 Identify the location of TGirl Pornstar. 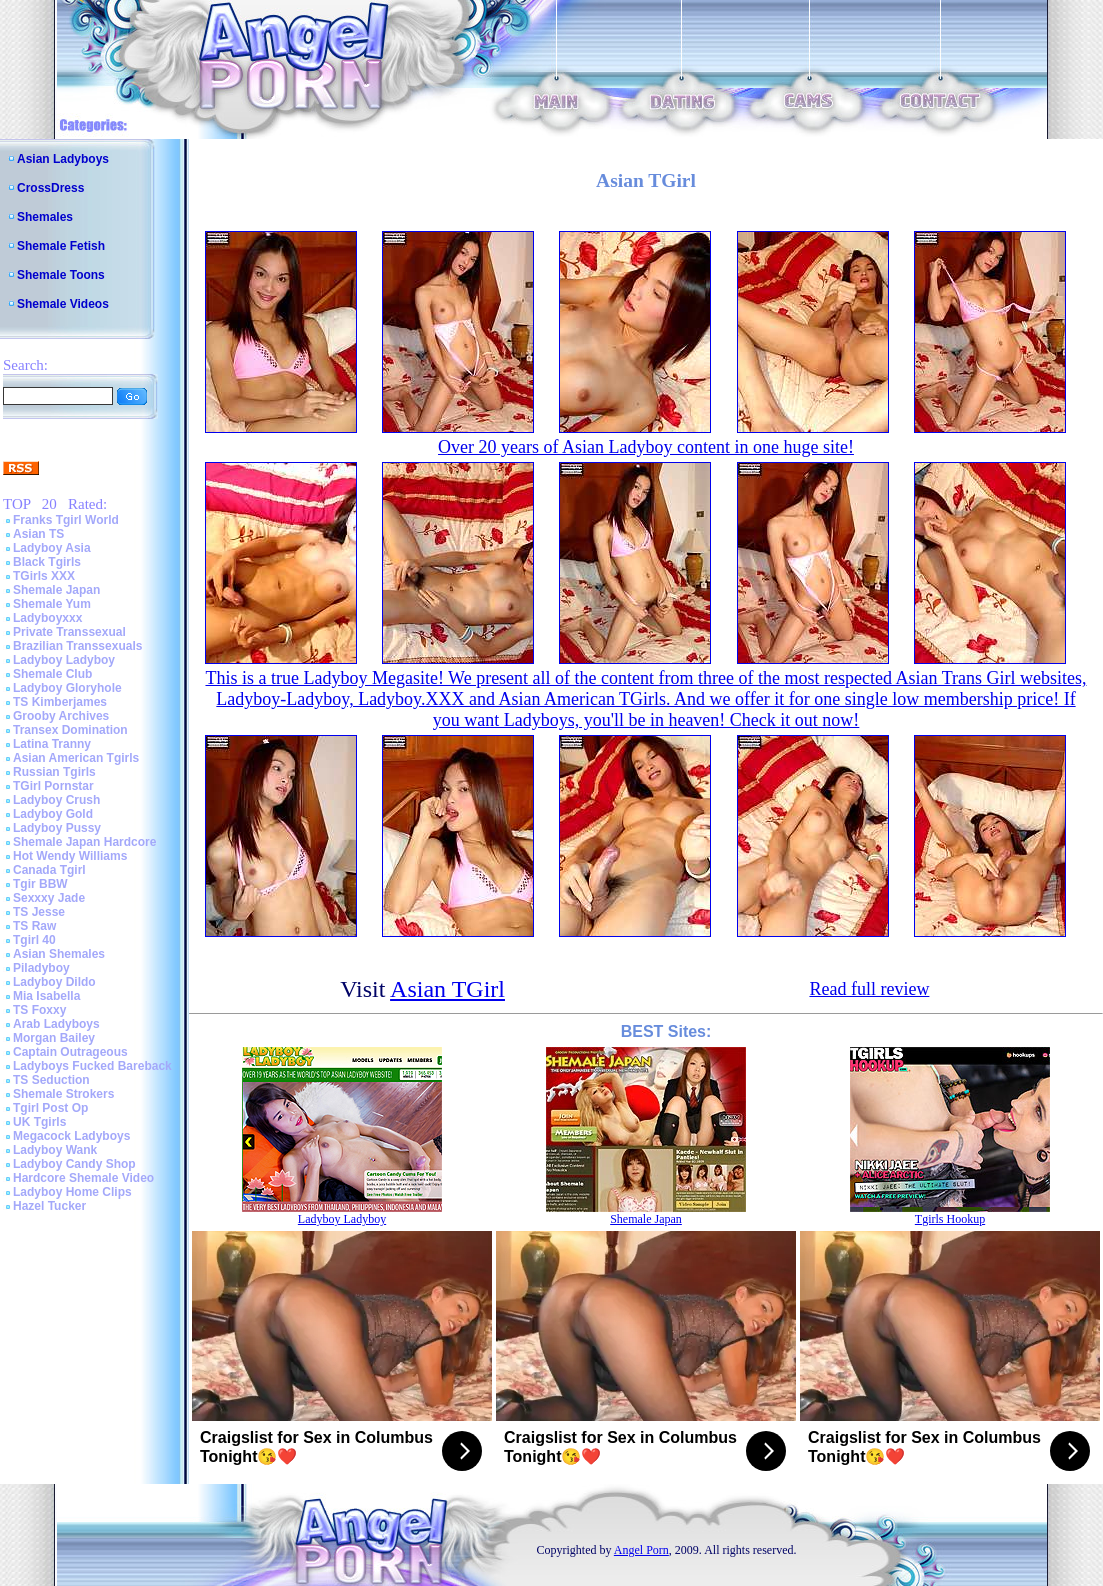
(53, 786).